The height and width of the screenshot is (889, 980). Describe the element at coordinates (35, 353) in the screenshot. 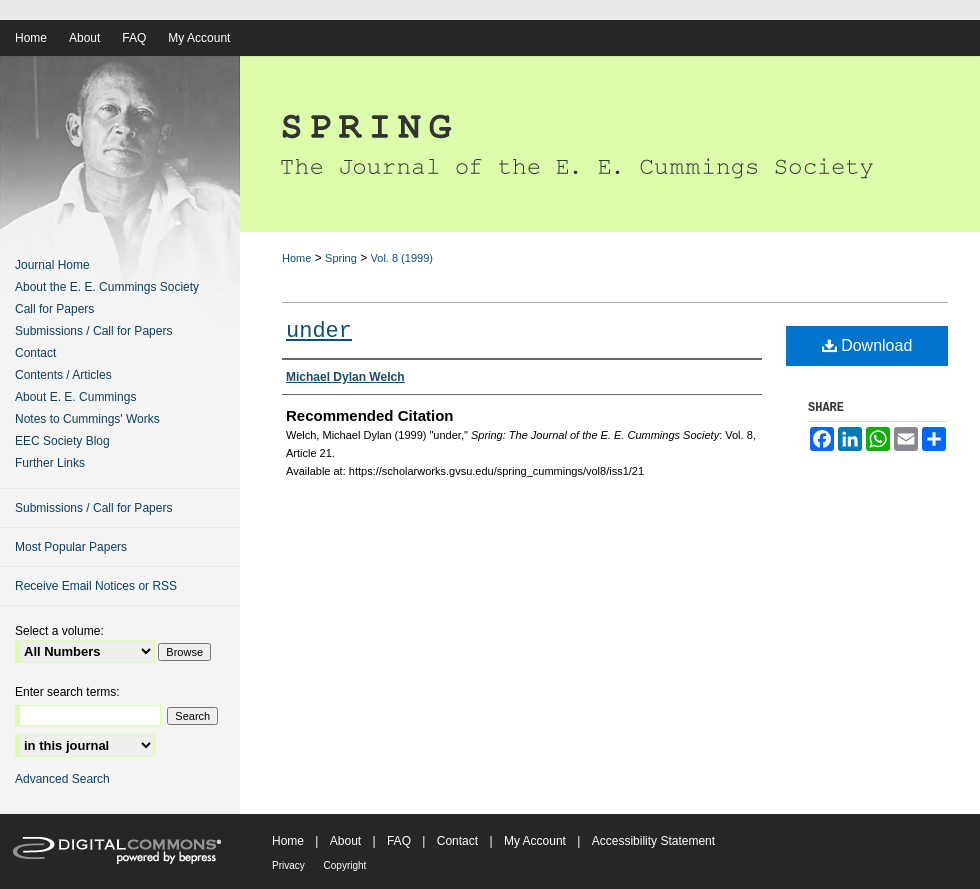

I see `Contact` at that location.